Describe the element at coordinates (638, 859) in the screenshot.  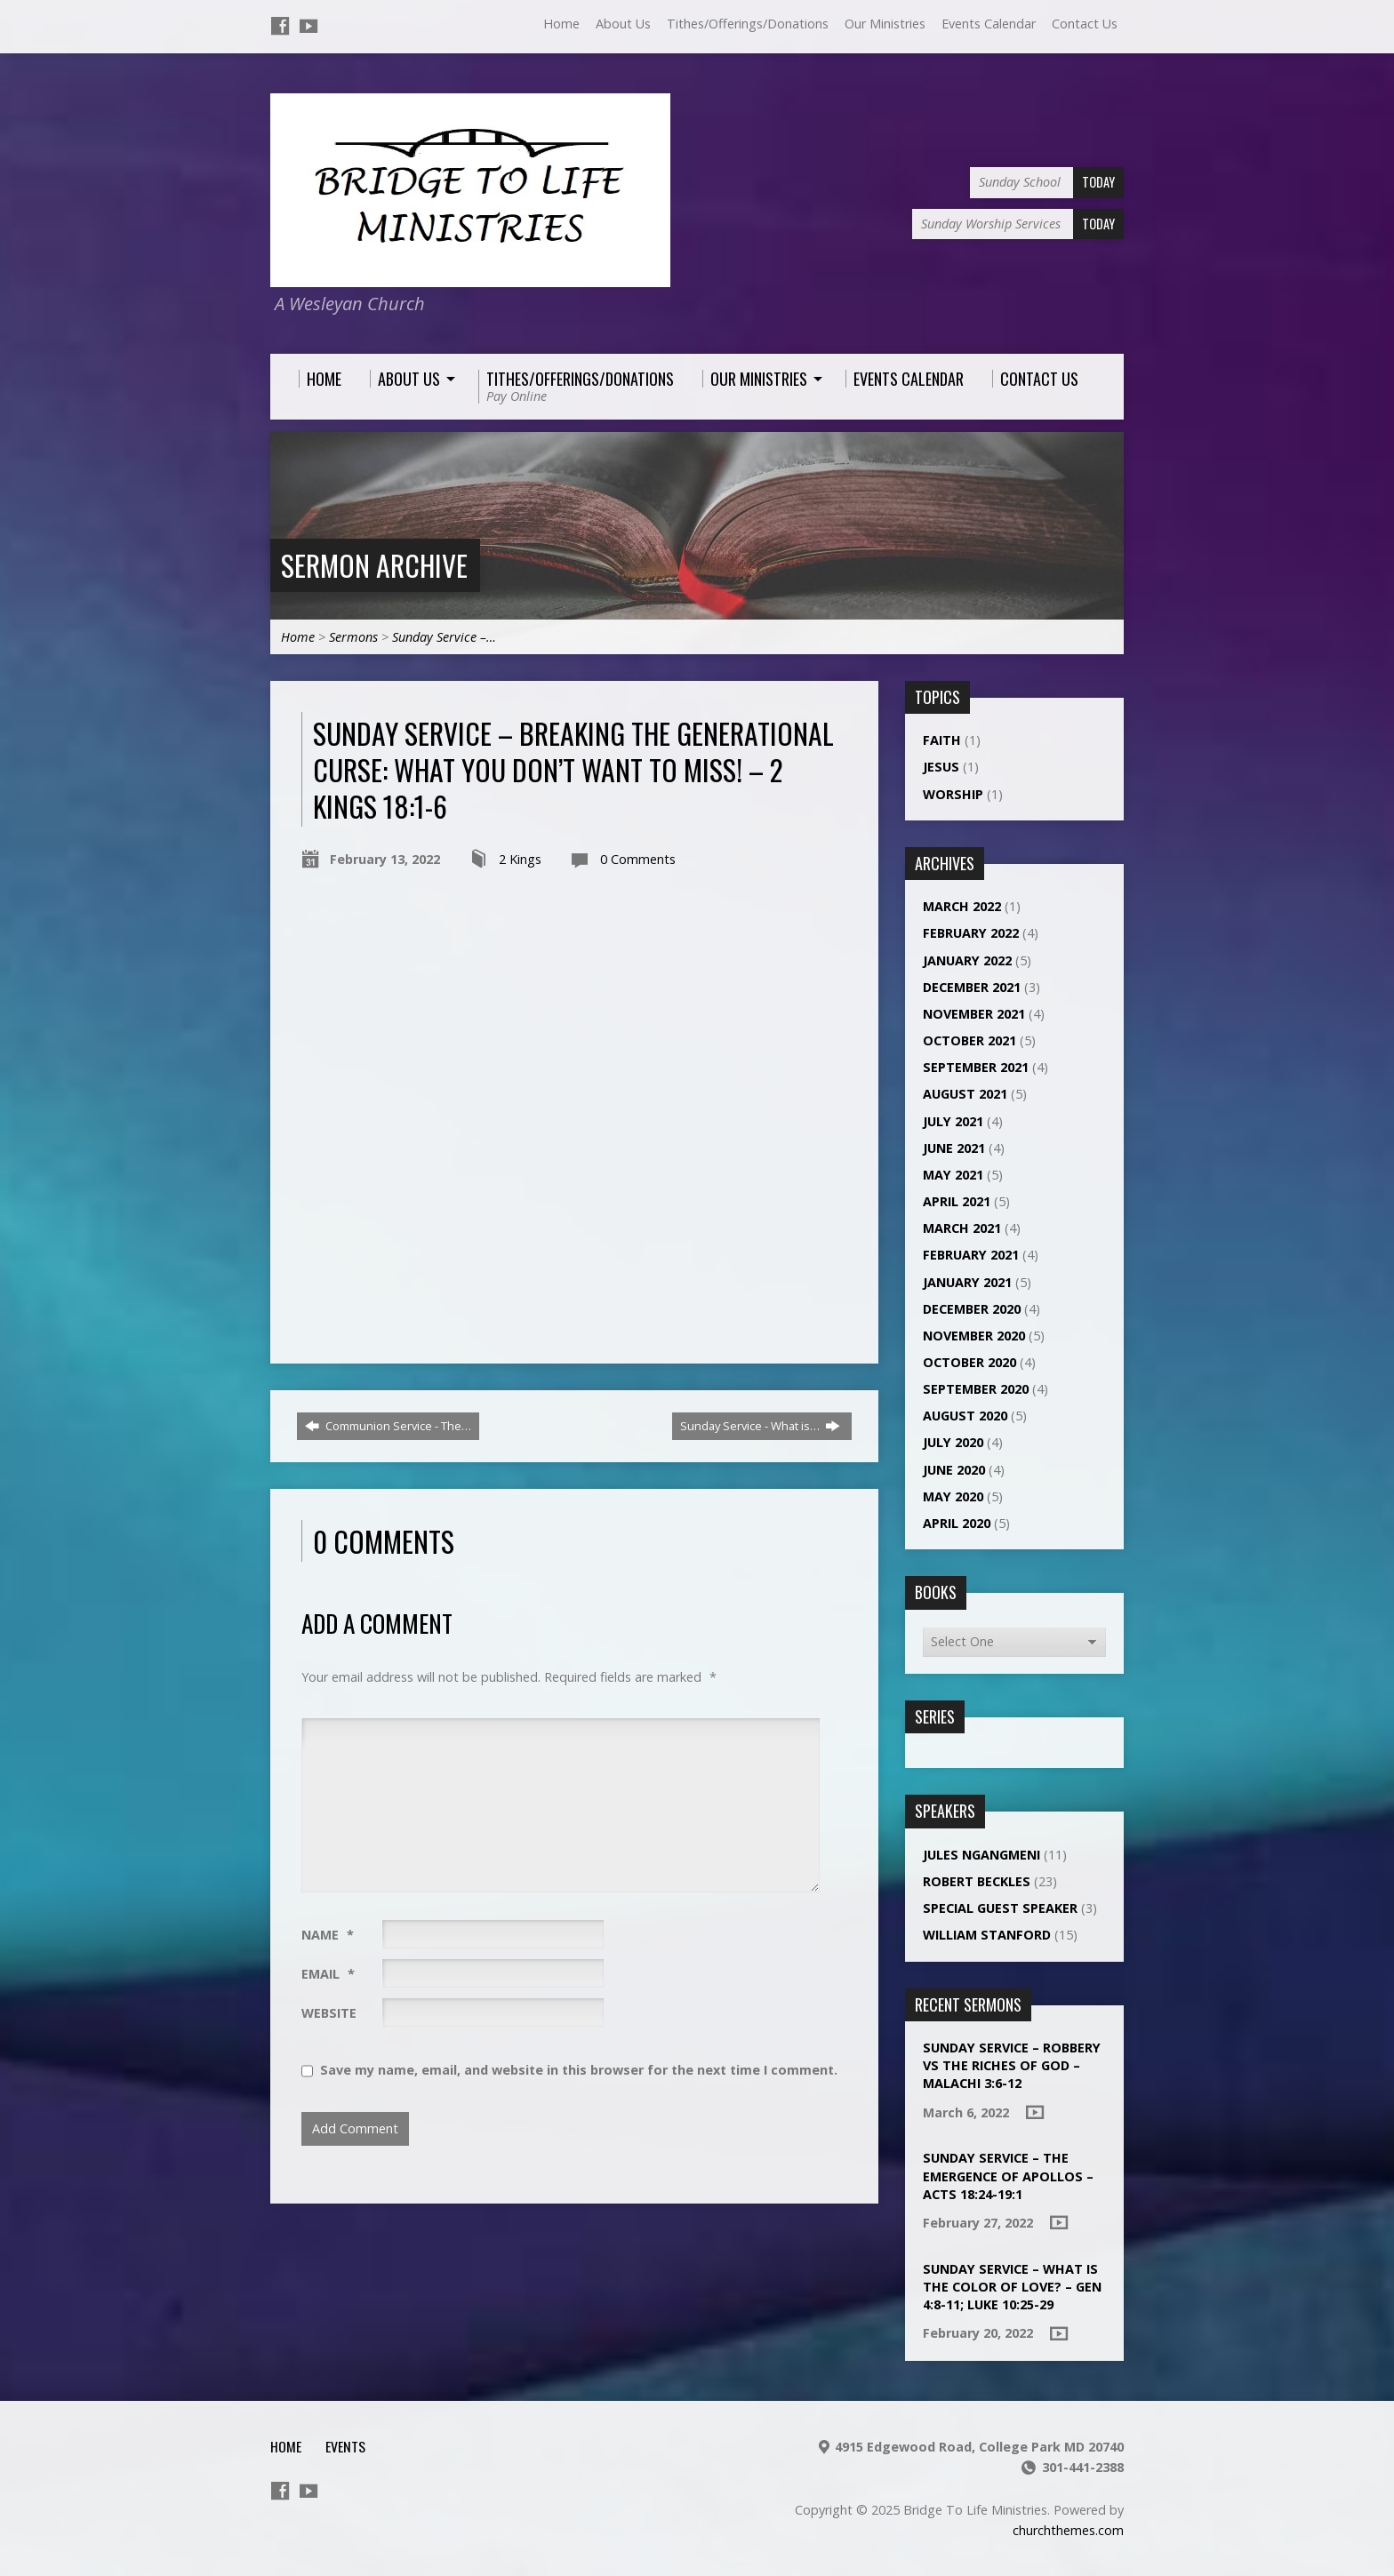
I see `0 Comments` at that location.